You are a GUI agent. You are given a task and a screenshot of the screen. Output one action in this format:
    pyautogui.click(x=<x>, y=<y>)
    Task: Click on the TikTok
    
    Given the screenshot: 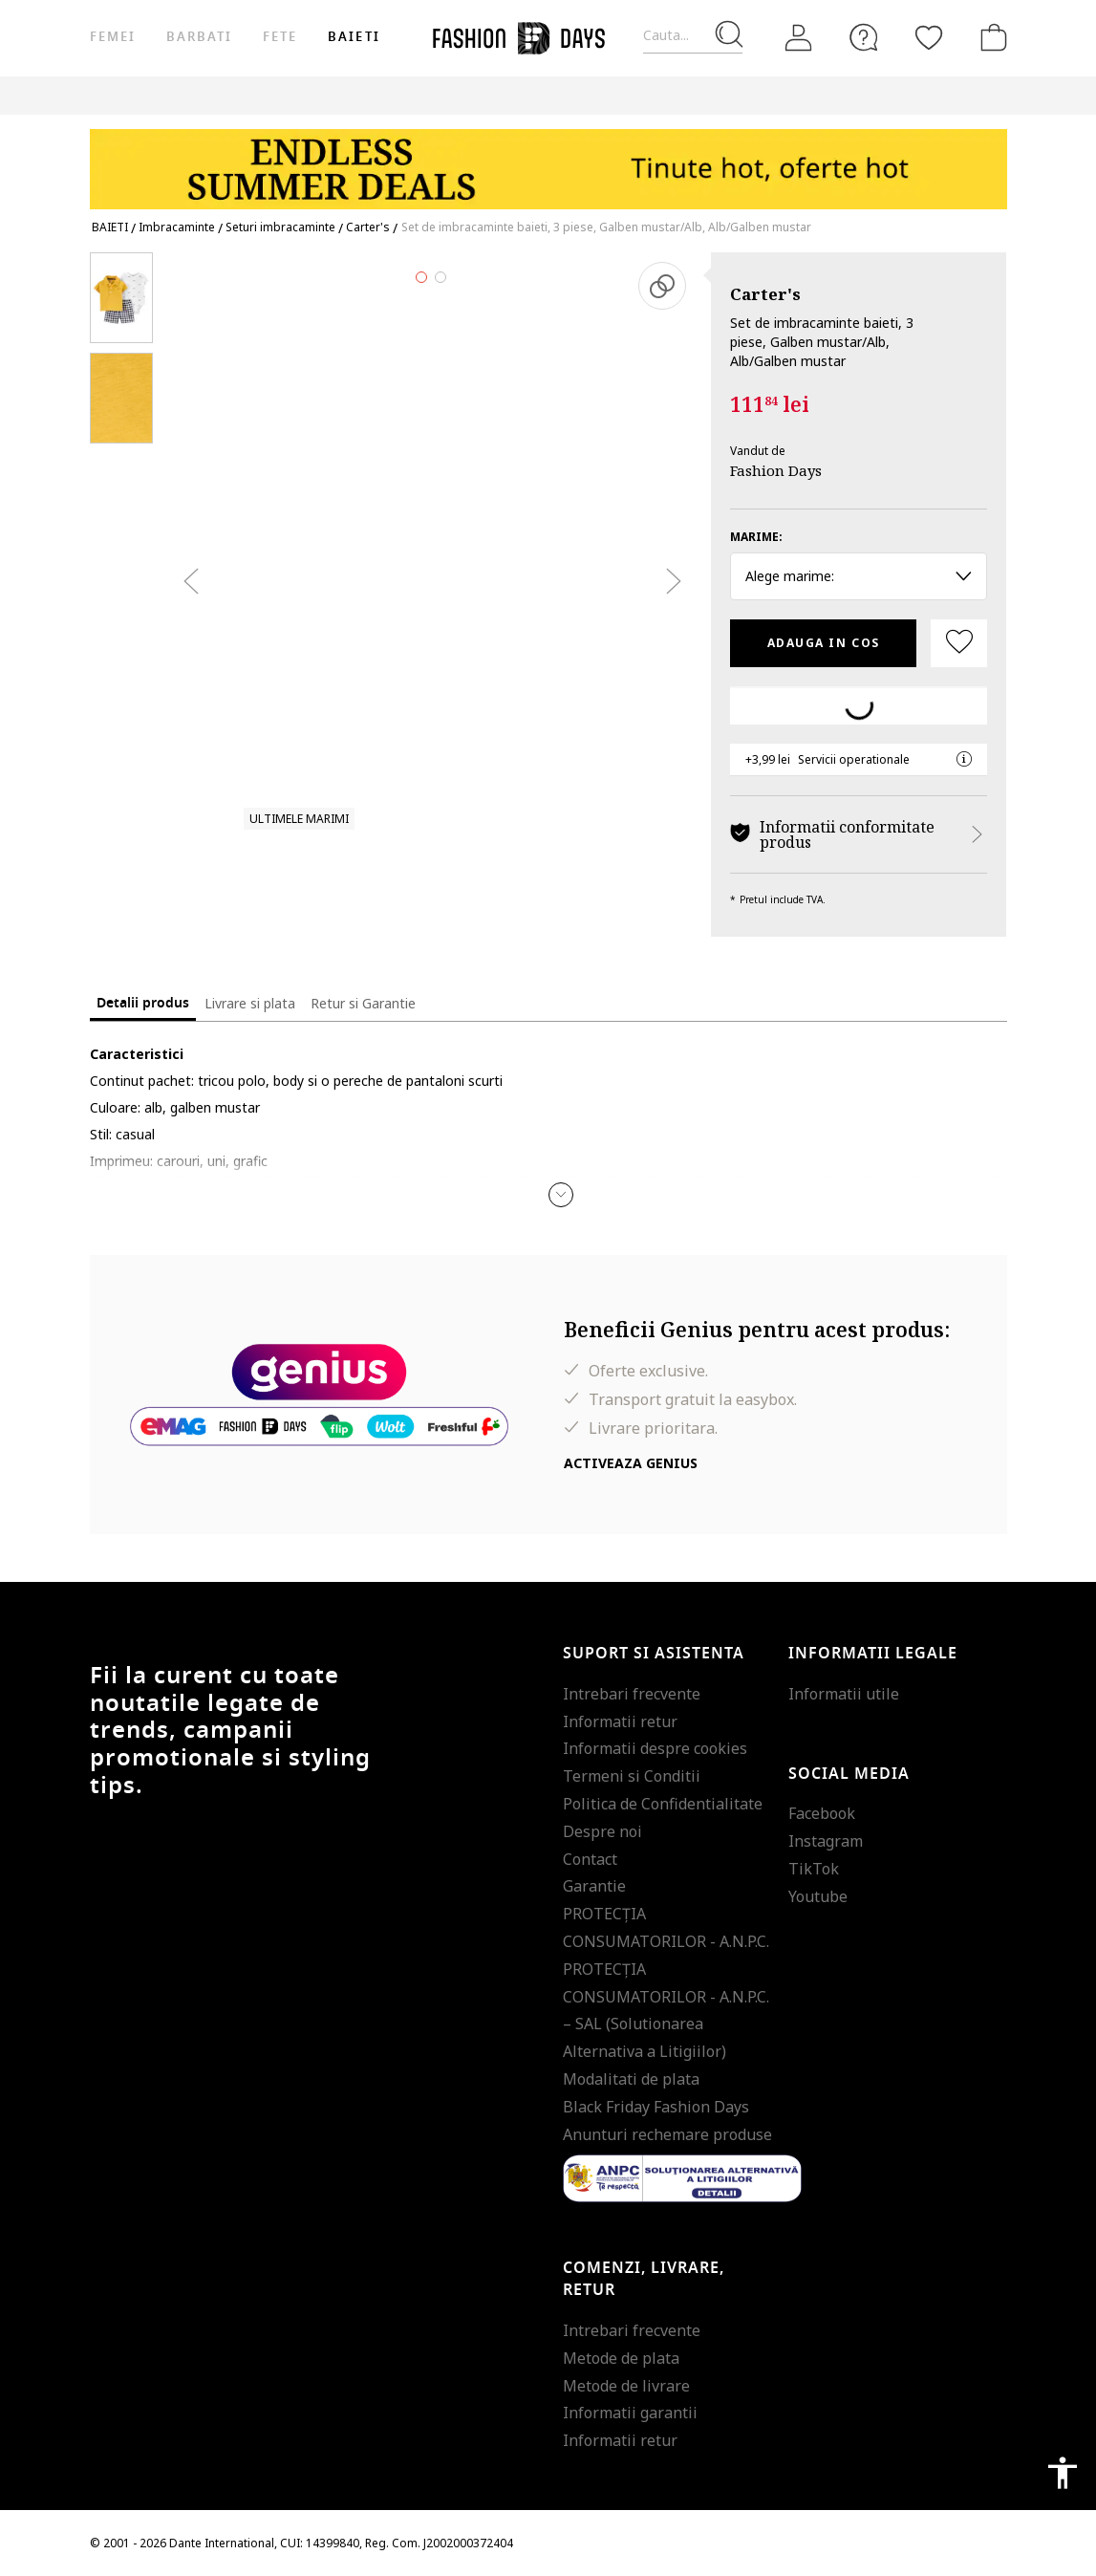 What is the action you would take?
    pyautogui.click(x=813, y=1868)
    